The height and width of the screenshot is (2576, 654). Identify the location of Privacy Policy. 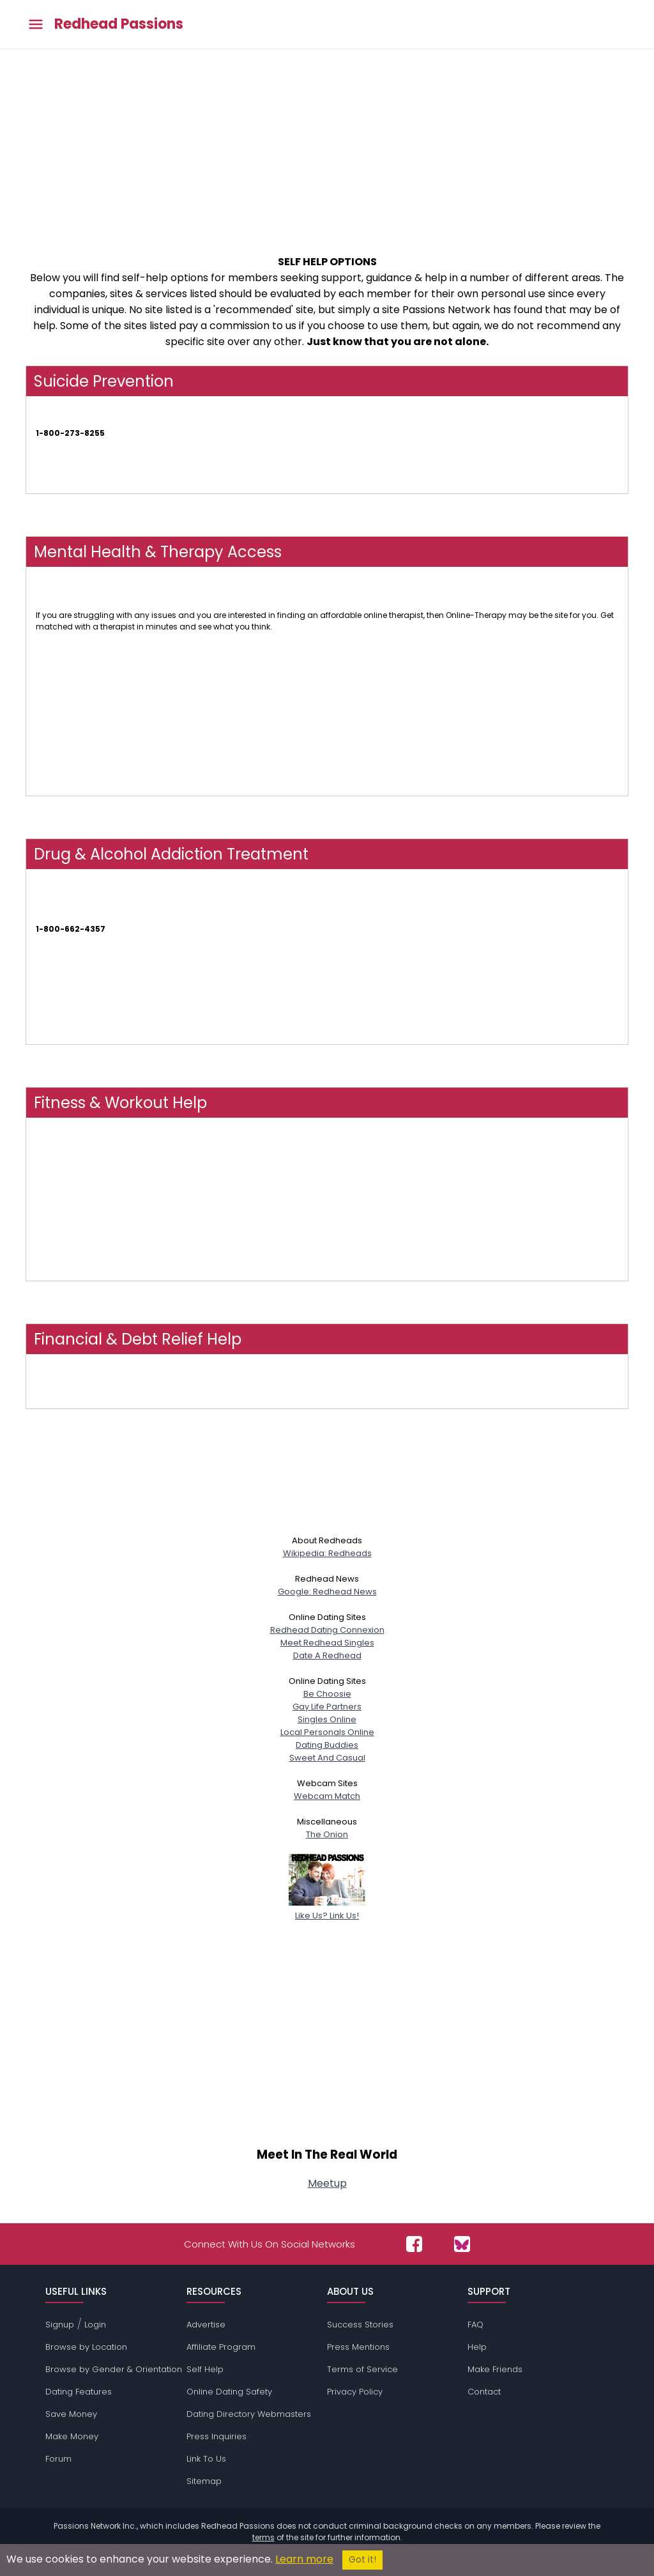
(355, 2392).